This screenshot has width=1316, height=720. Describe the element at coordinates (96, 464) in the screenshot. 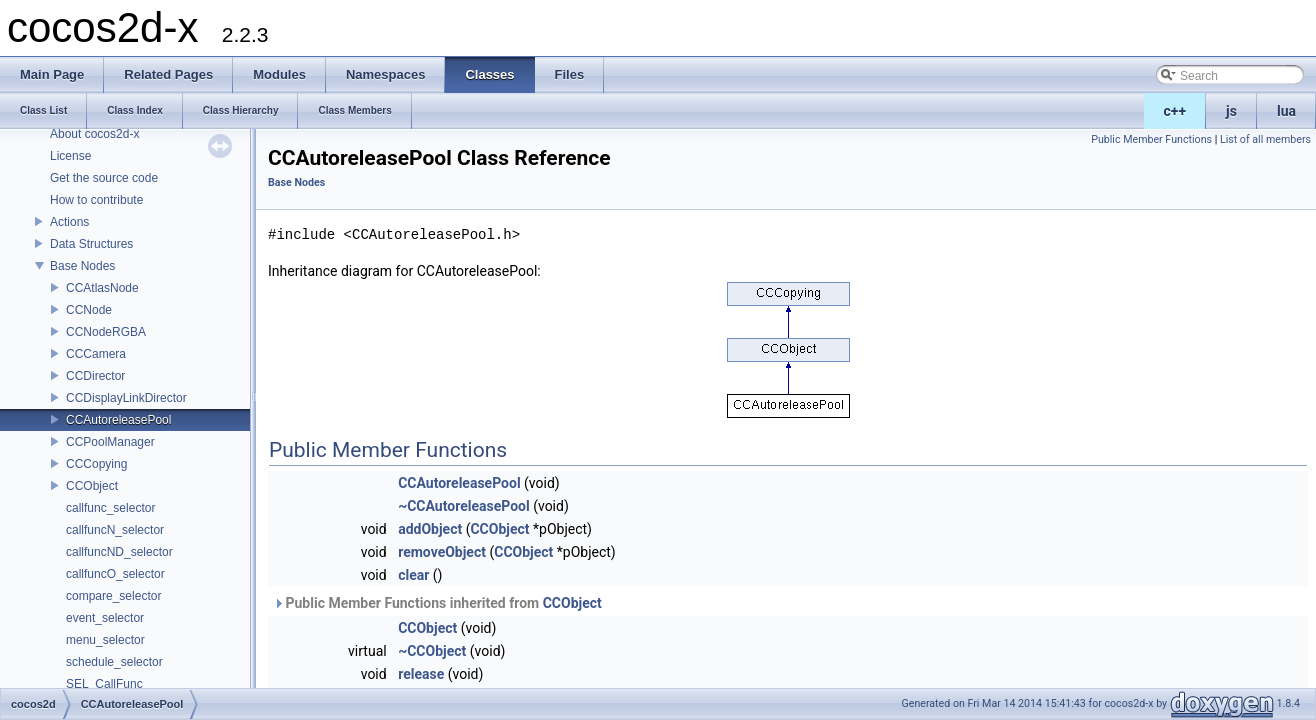

I see `CCCopying` at that location.